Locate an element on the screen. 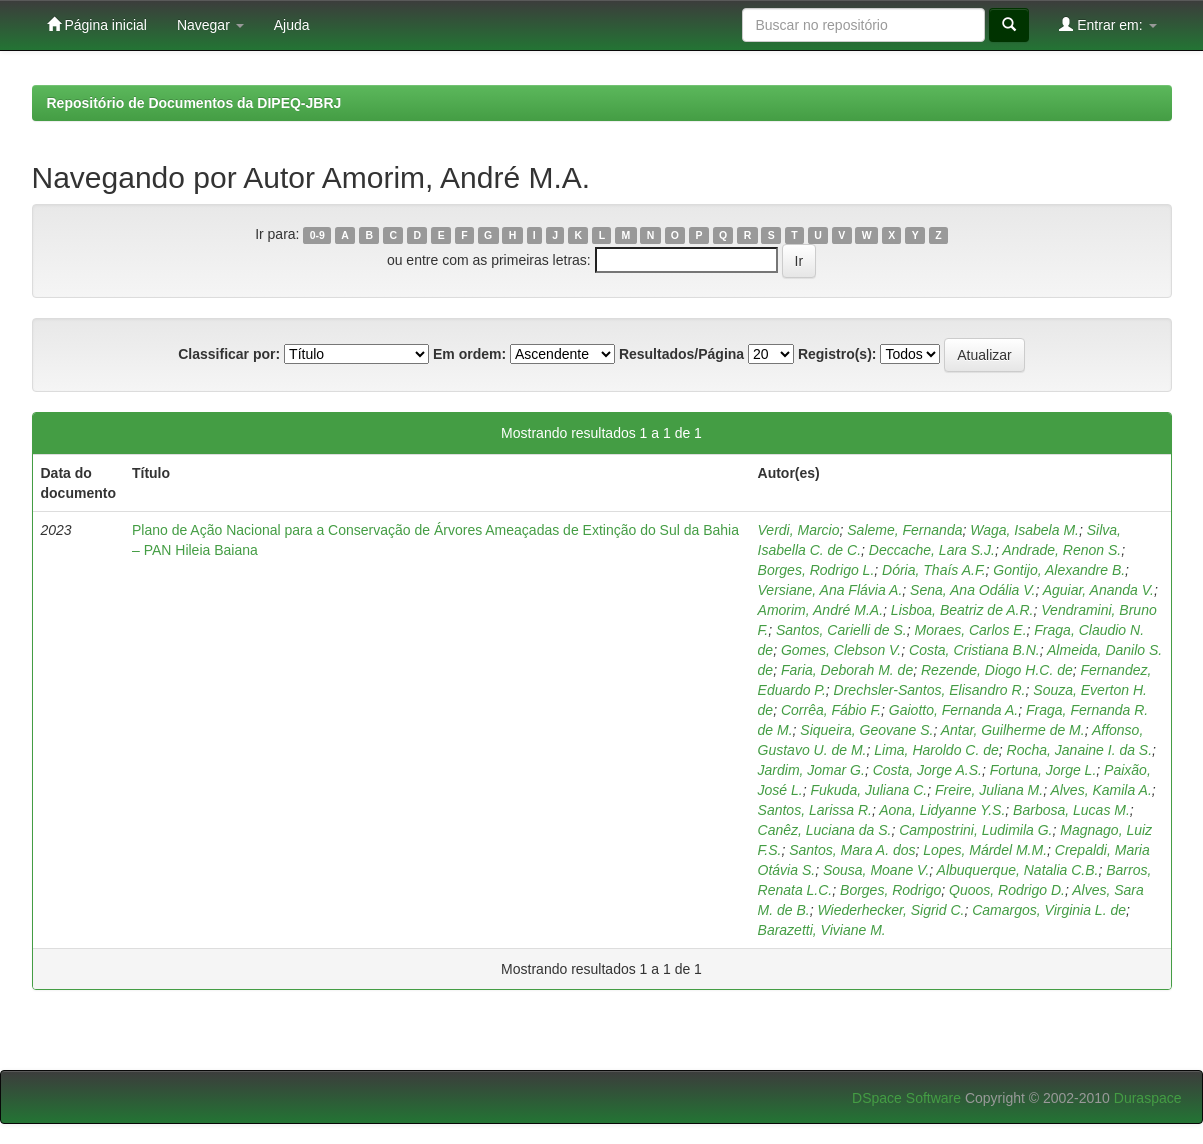 This screenshot has width=1203, height=1144. Versiane, Ana Flávia A. is located at coordinates (830, 590).